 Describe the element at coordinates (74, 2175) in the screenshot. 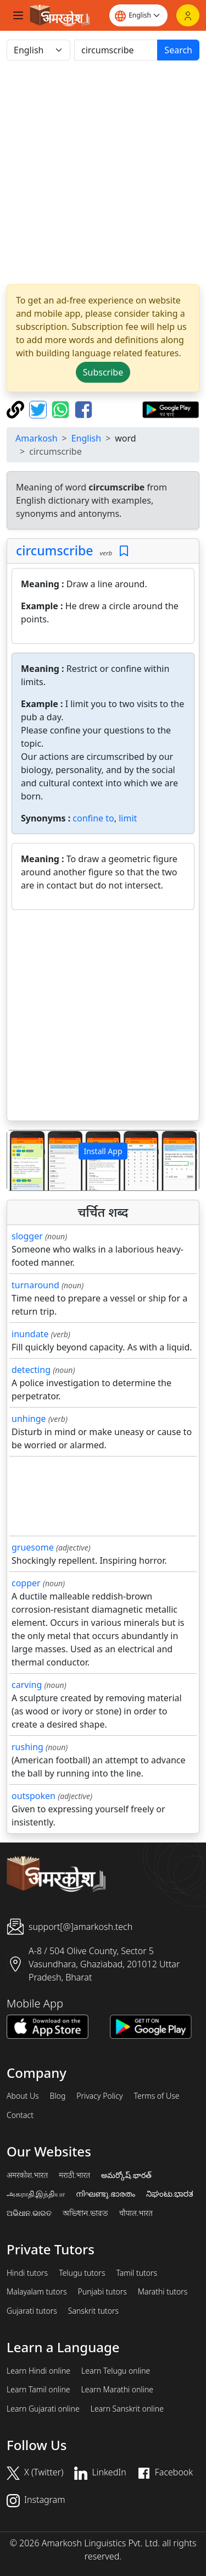

I see `मराठी.भारत` at that location.